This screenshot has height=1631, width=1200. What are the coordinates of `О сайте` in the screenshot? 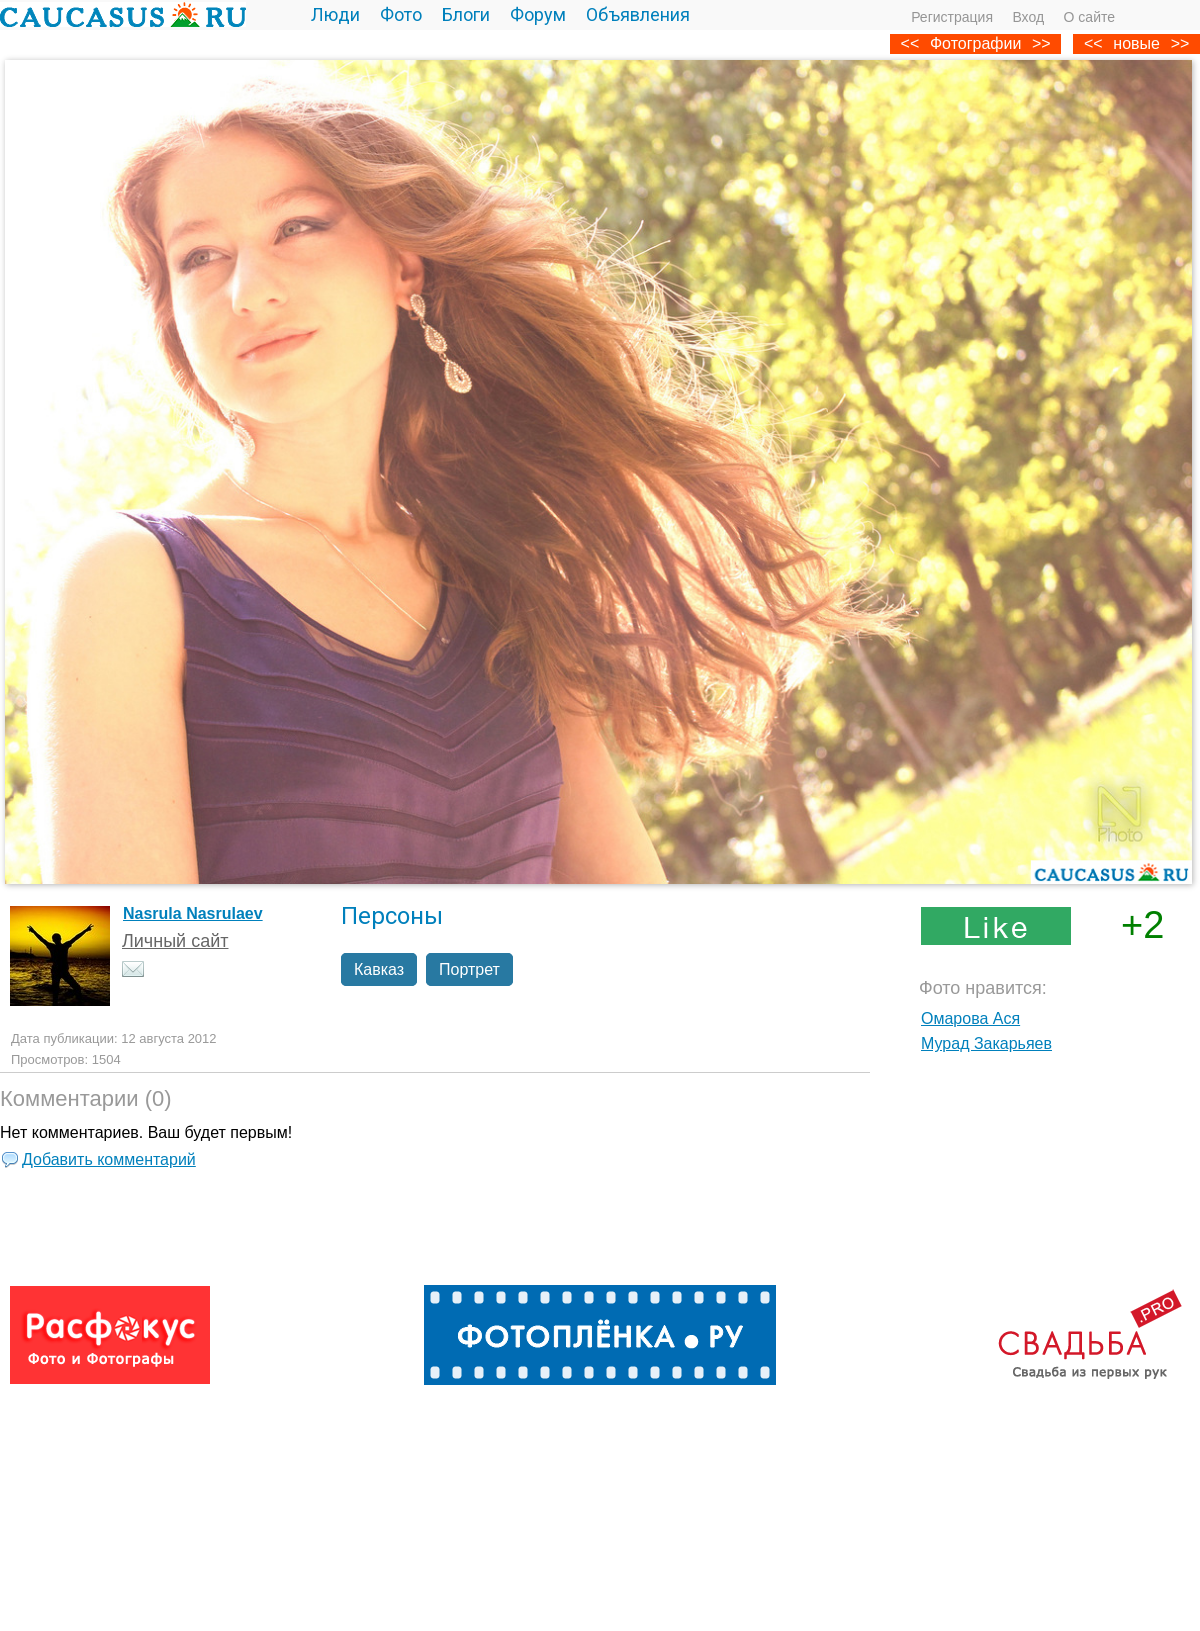 It's located at (1089, 17).